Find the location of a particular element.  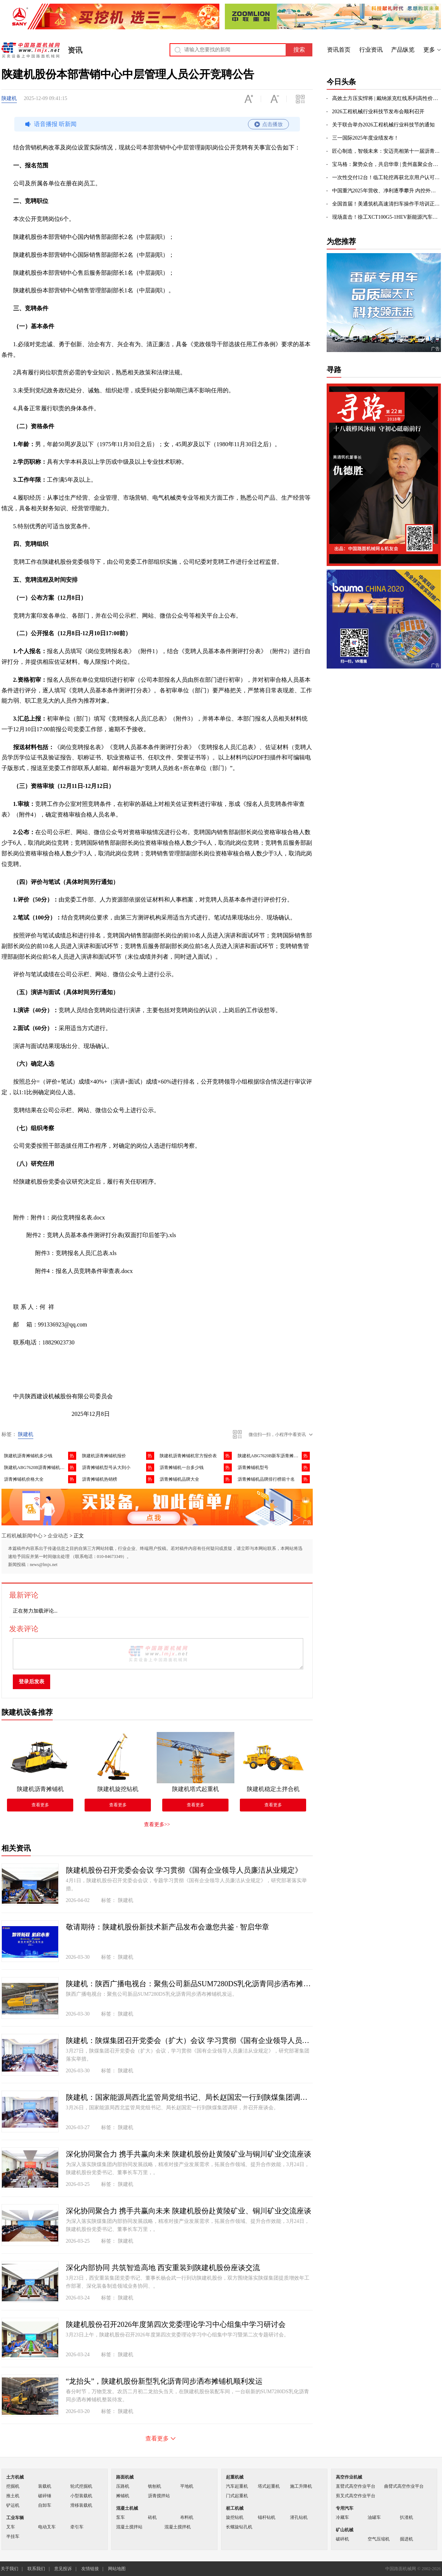

陕建机：陕西广播电视台：聚焦公司新品SUM7280DS乳化沥青同步洒布摊铺机发运 is located at coordinates (189, 1984).